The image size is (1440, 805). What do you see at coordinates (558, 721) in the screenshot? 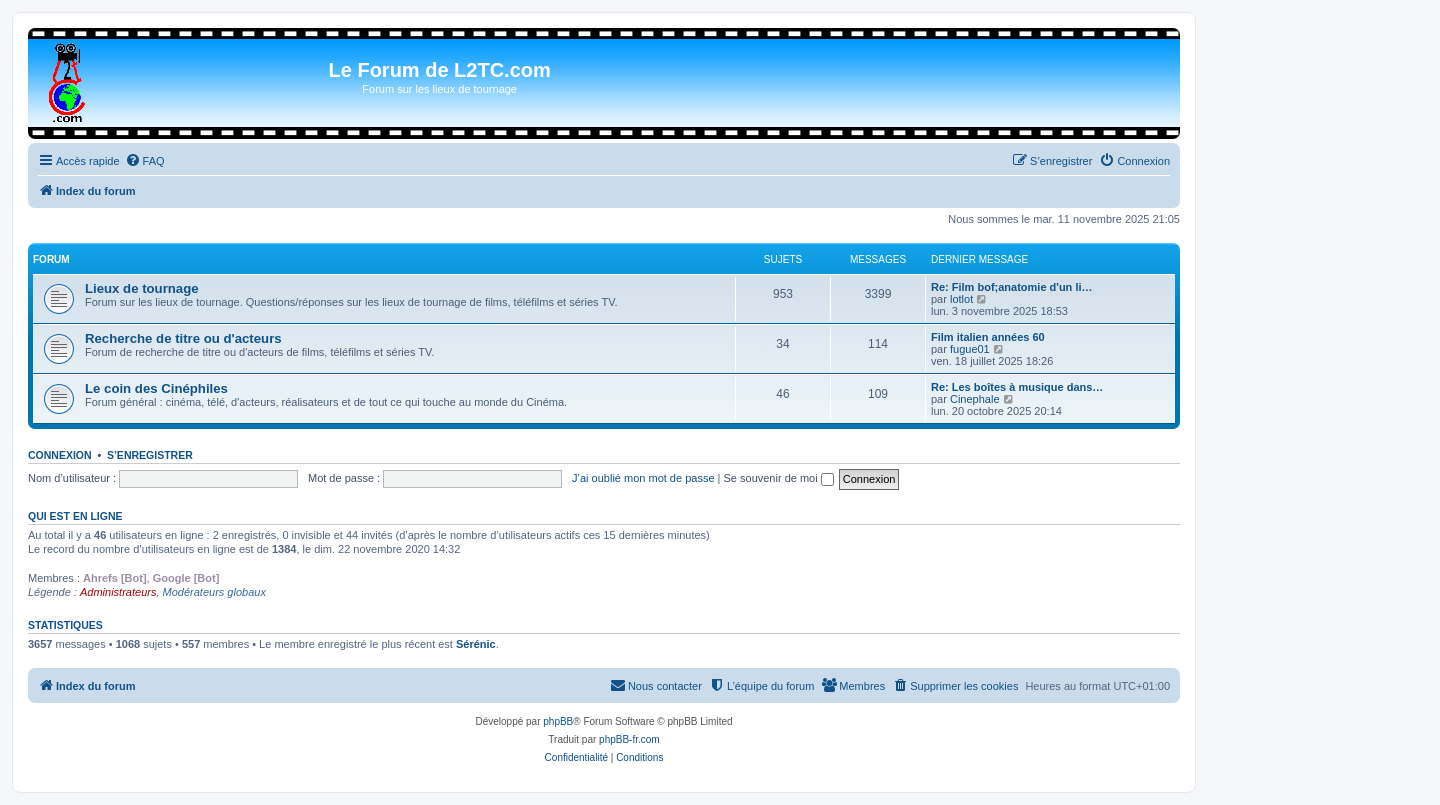
I see `phpBB` at bounding box center [558, 721].